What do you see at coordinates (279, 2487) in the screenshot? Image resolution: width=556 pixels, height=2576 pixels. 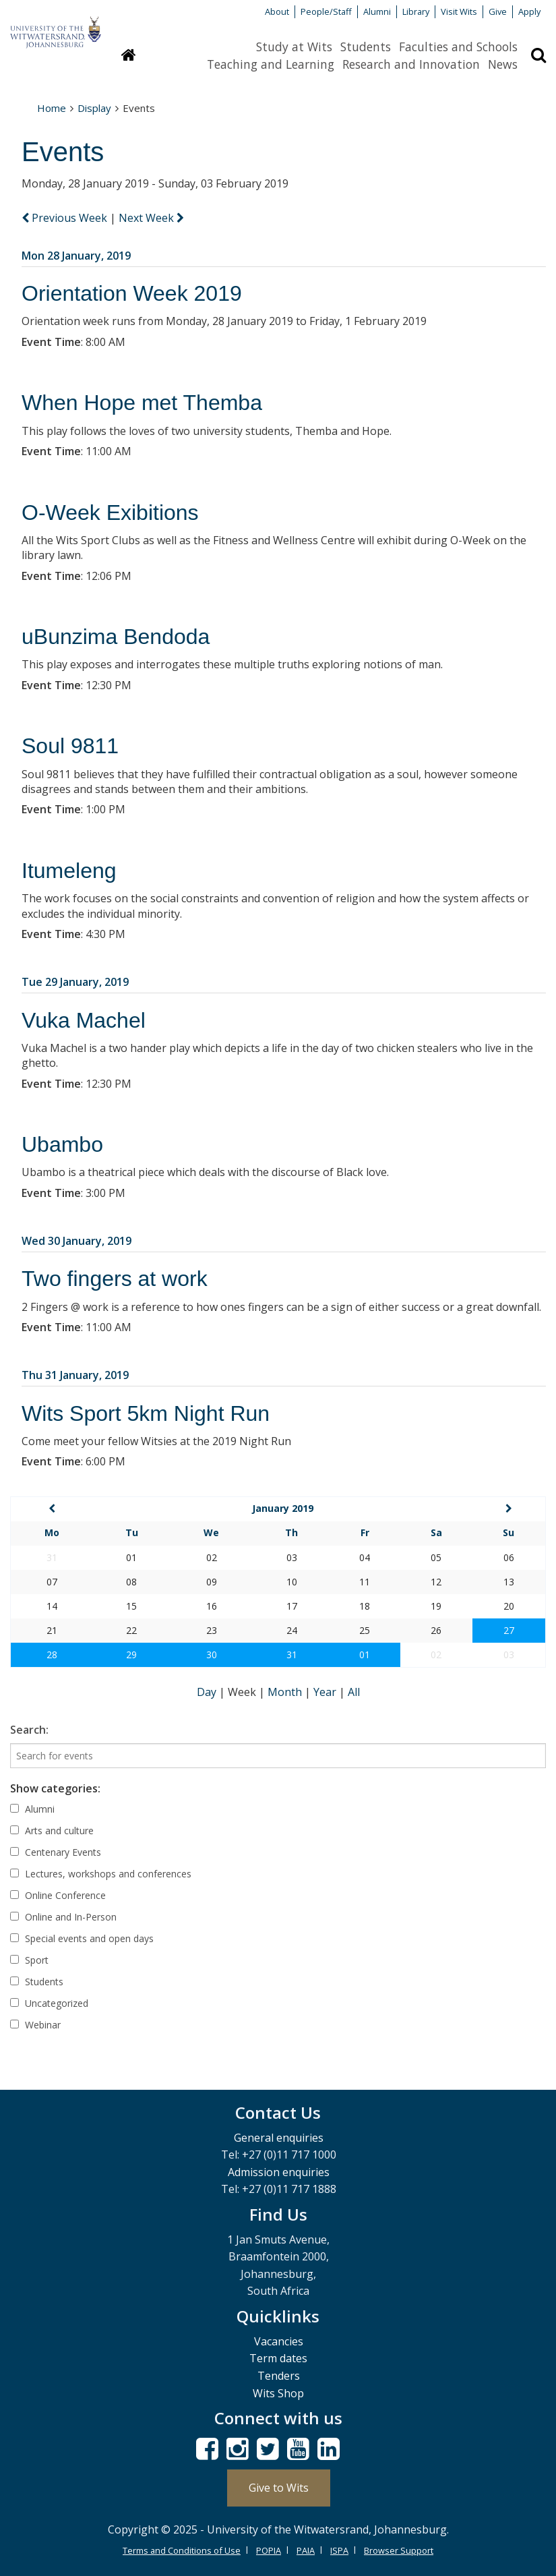 I see `Give to Wits` at bounding box center [279, 2487].